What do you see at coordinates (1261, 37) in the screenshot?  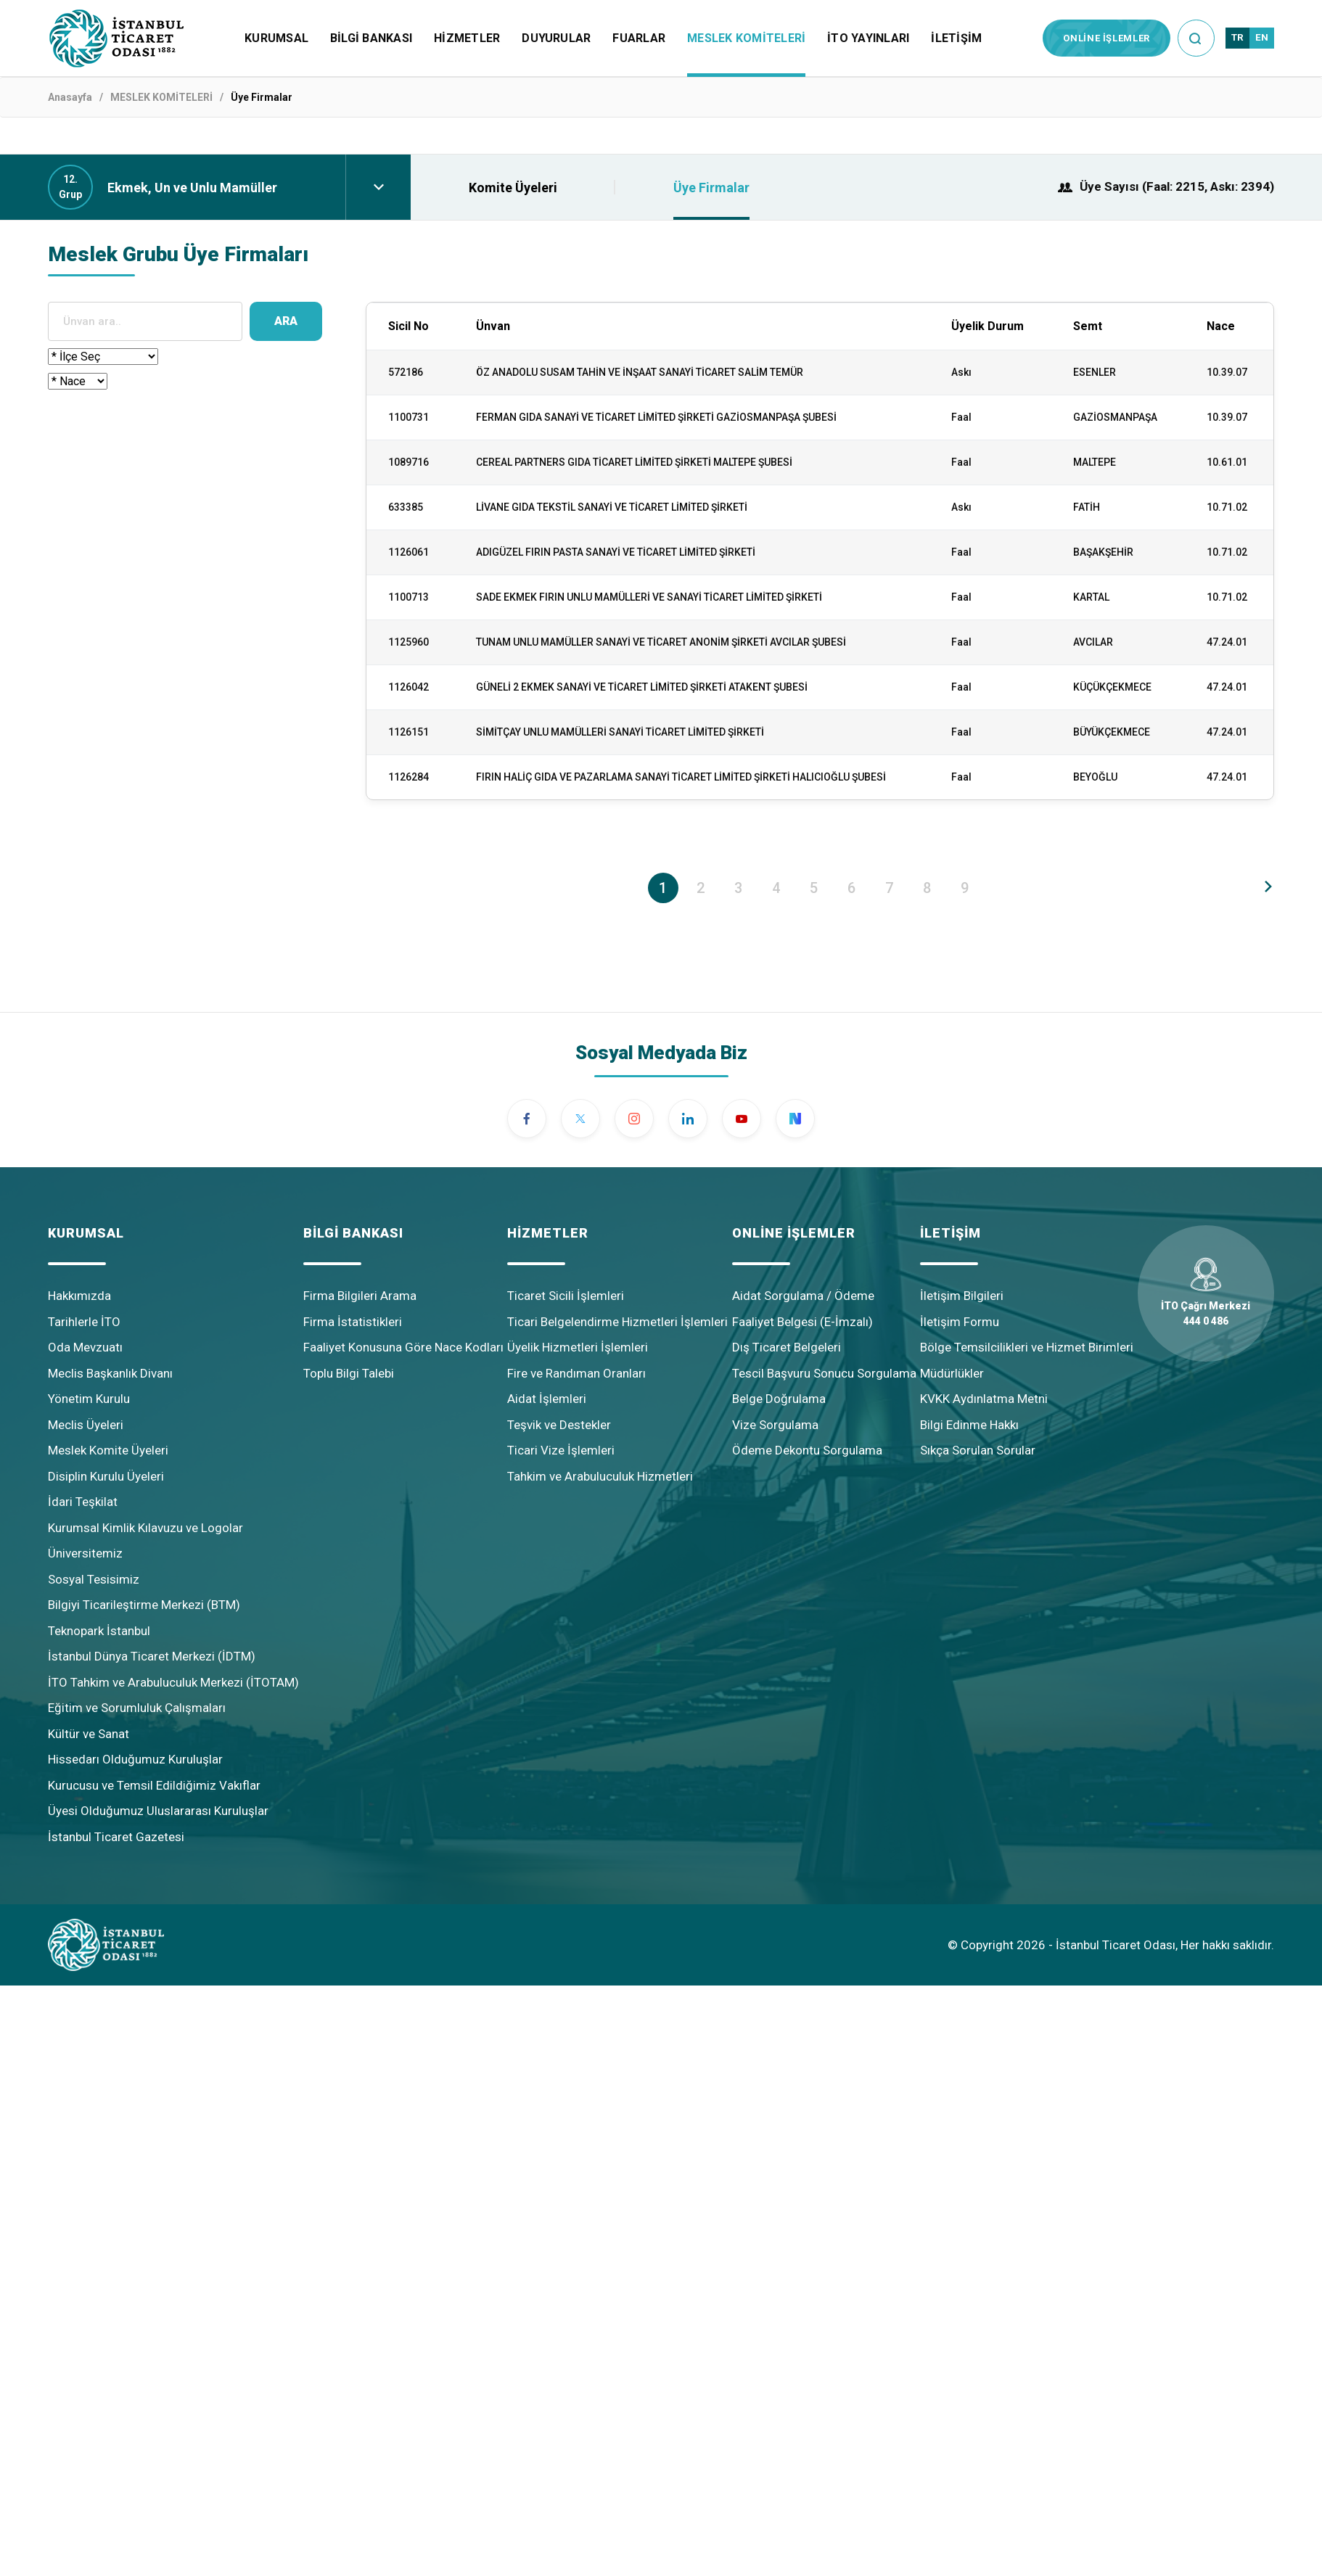 I see `EN` at bounding box center [1261, 37].